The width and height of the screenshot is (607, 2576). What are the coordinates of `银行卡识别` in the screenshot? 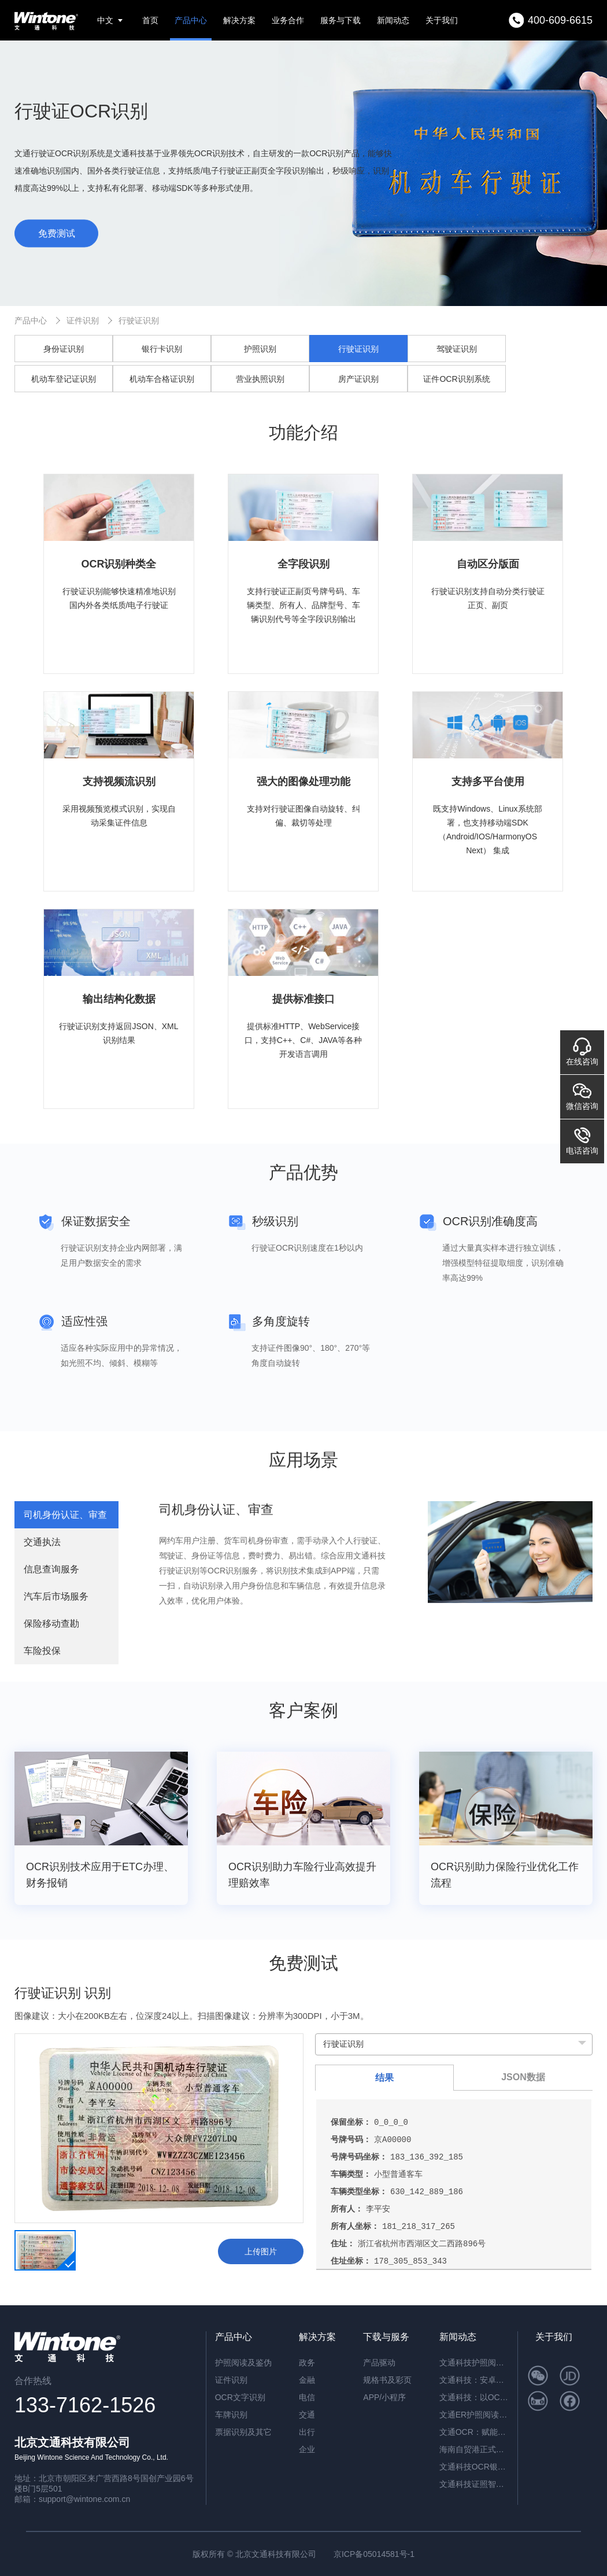 It's located at (162, 348).